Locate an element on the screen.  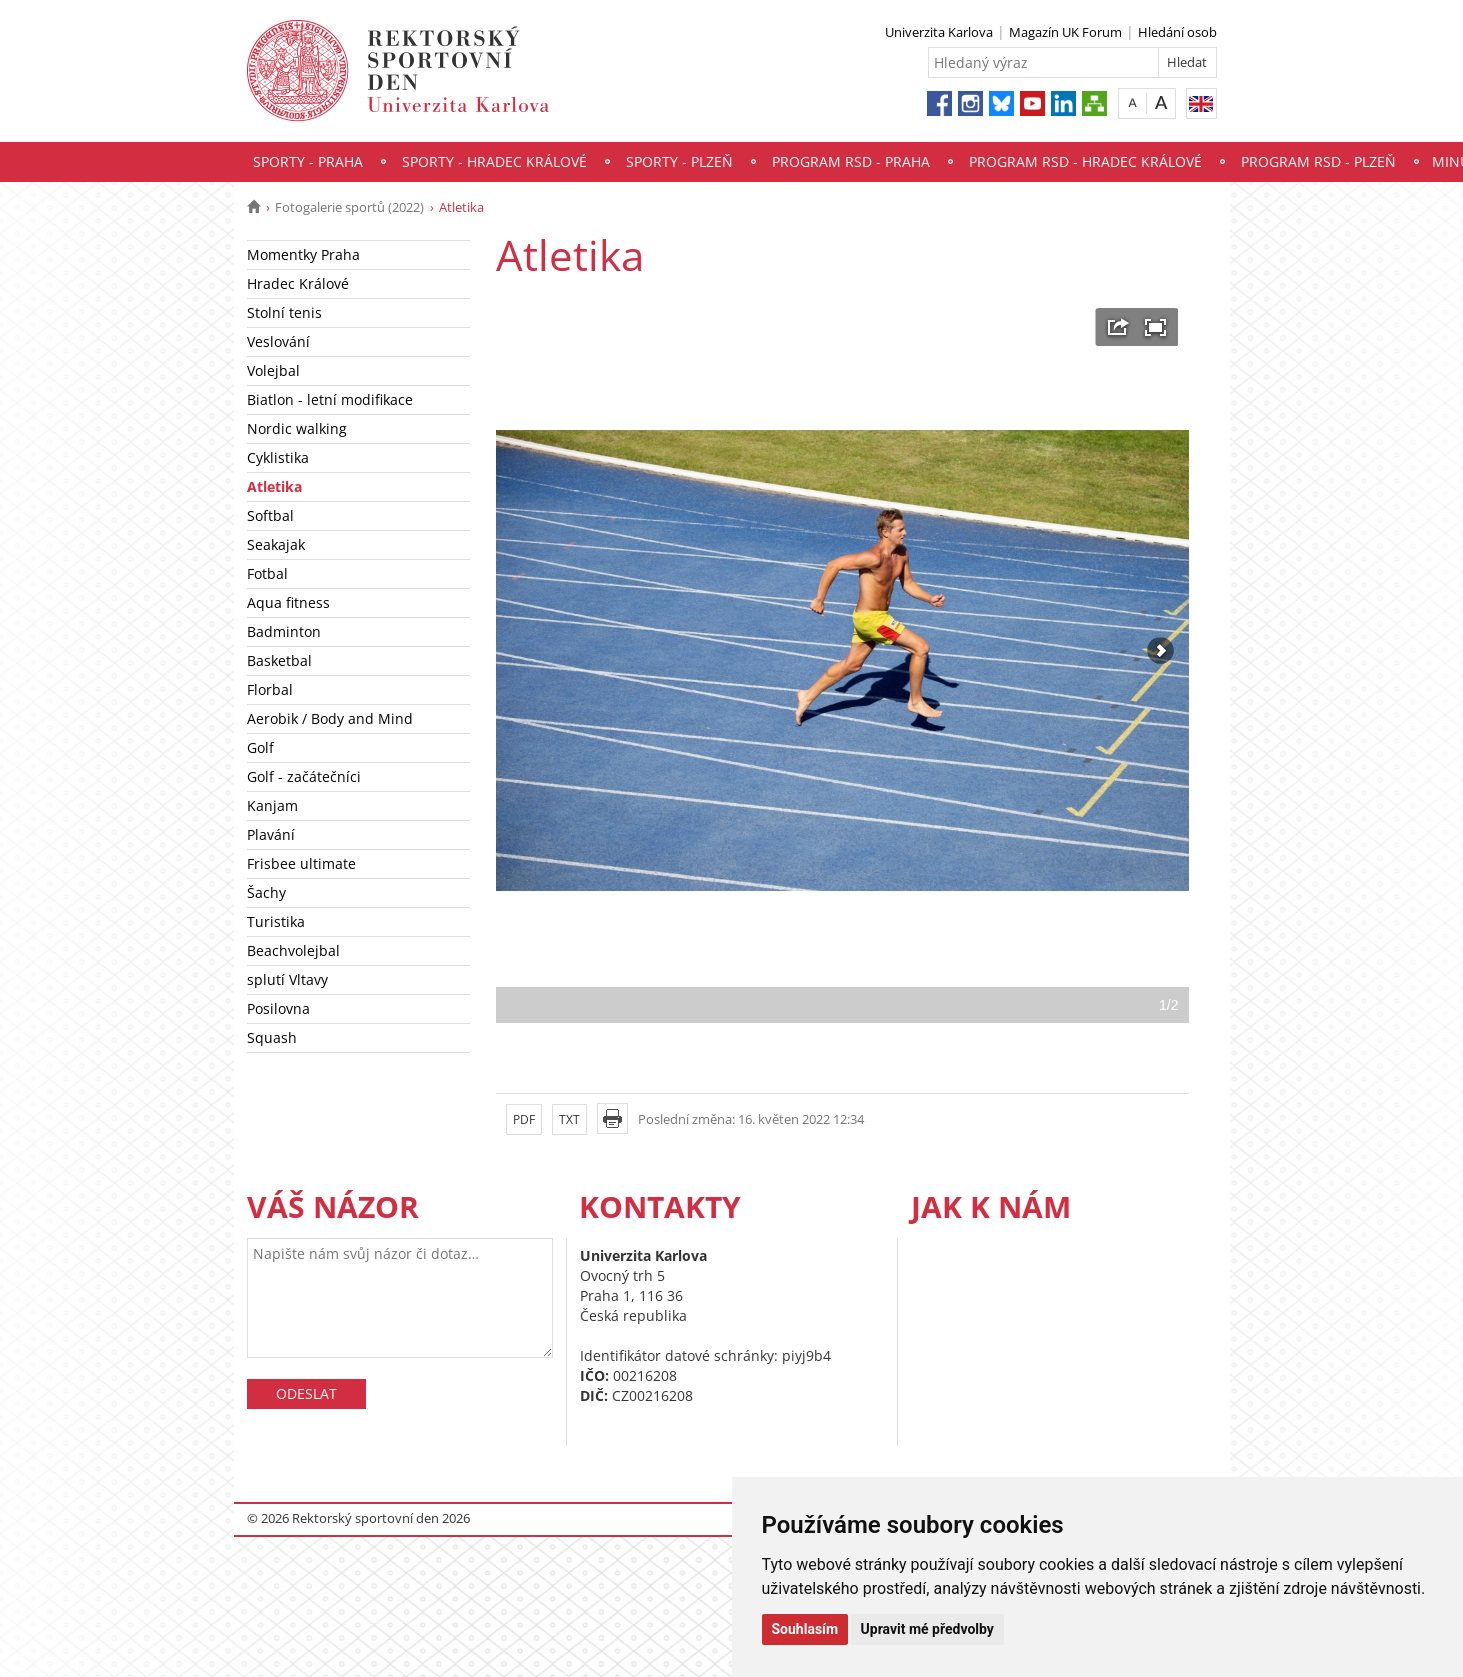
Sporty - Plzeň is located at coordinates (679, 161).